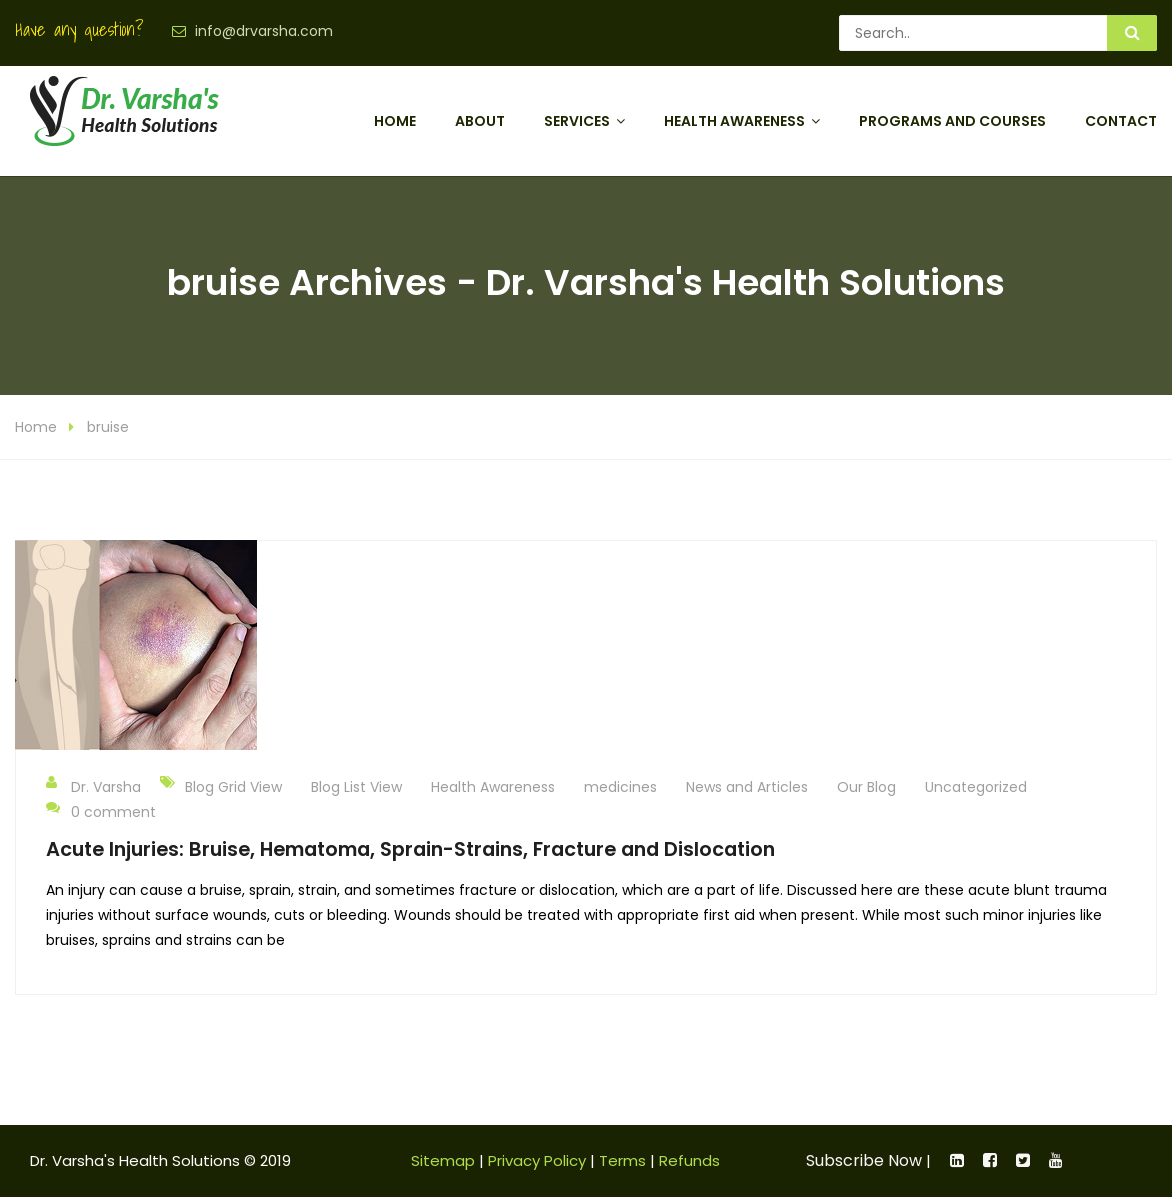 This screenshot has height=1197, width=1172. I want to click on About, so click(480, 121).